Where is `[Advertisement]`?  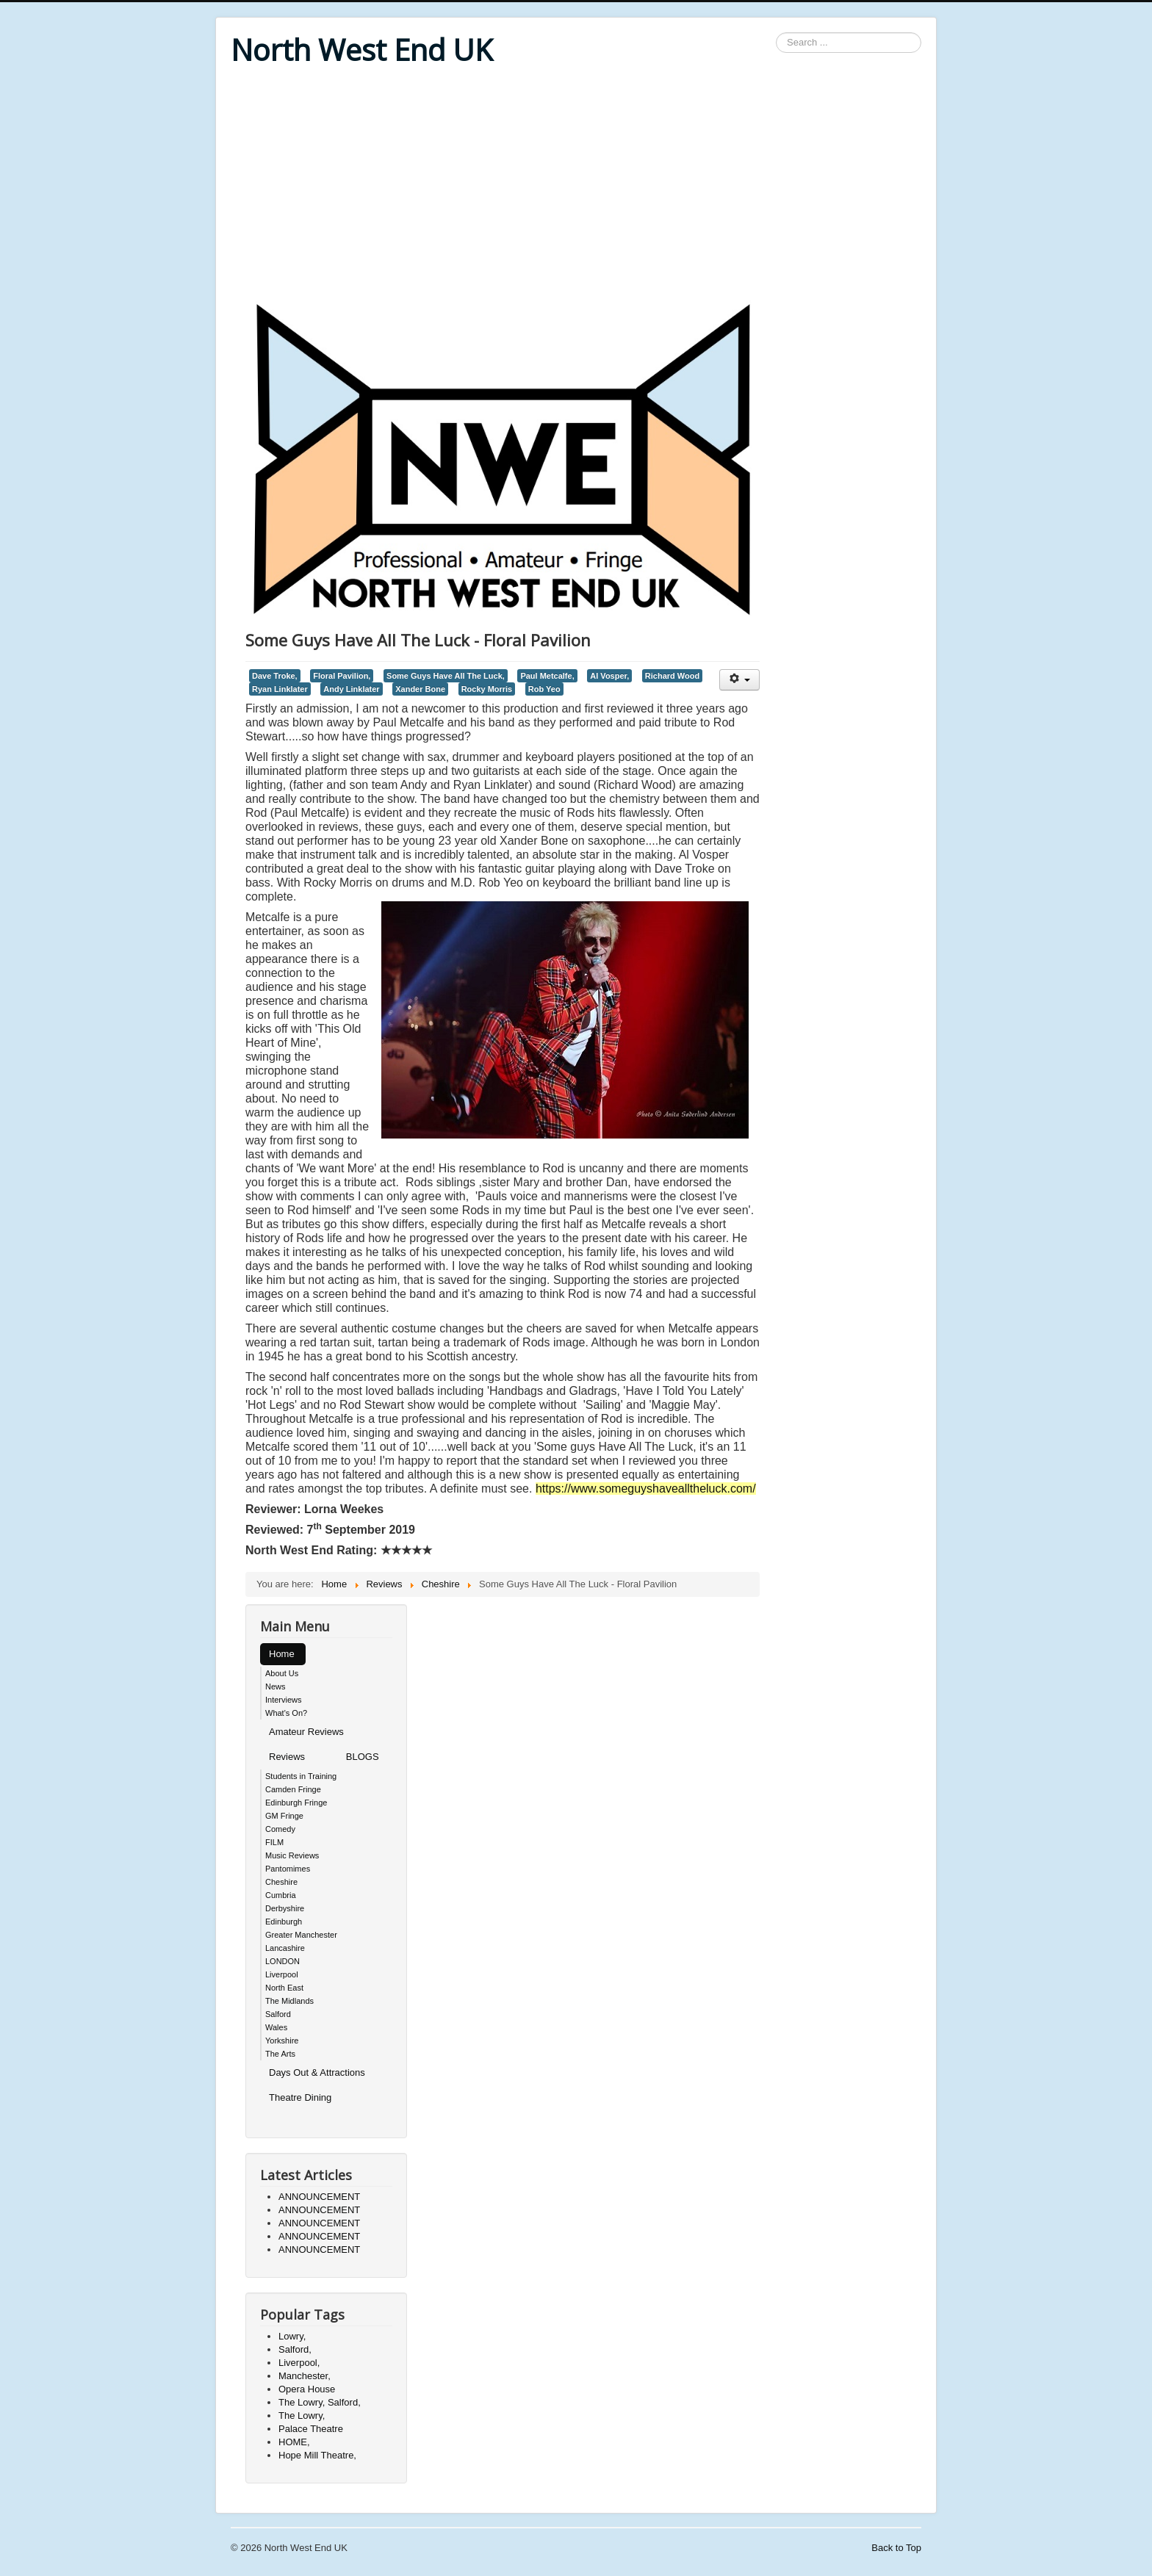
[Advertisement] is located at coordinates (576, 185).